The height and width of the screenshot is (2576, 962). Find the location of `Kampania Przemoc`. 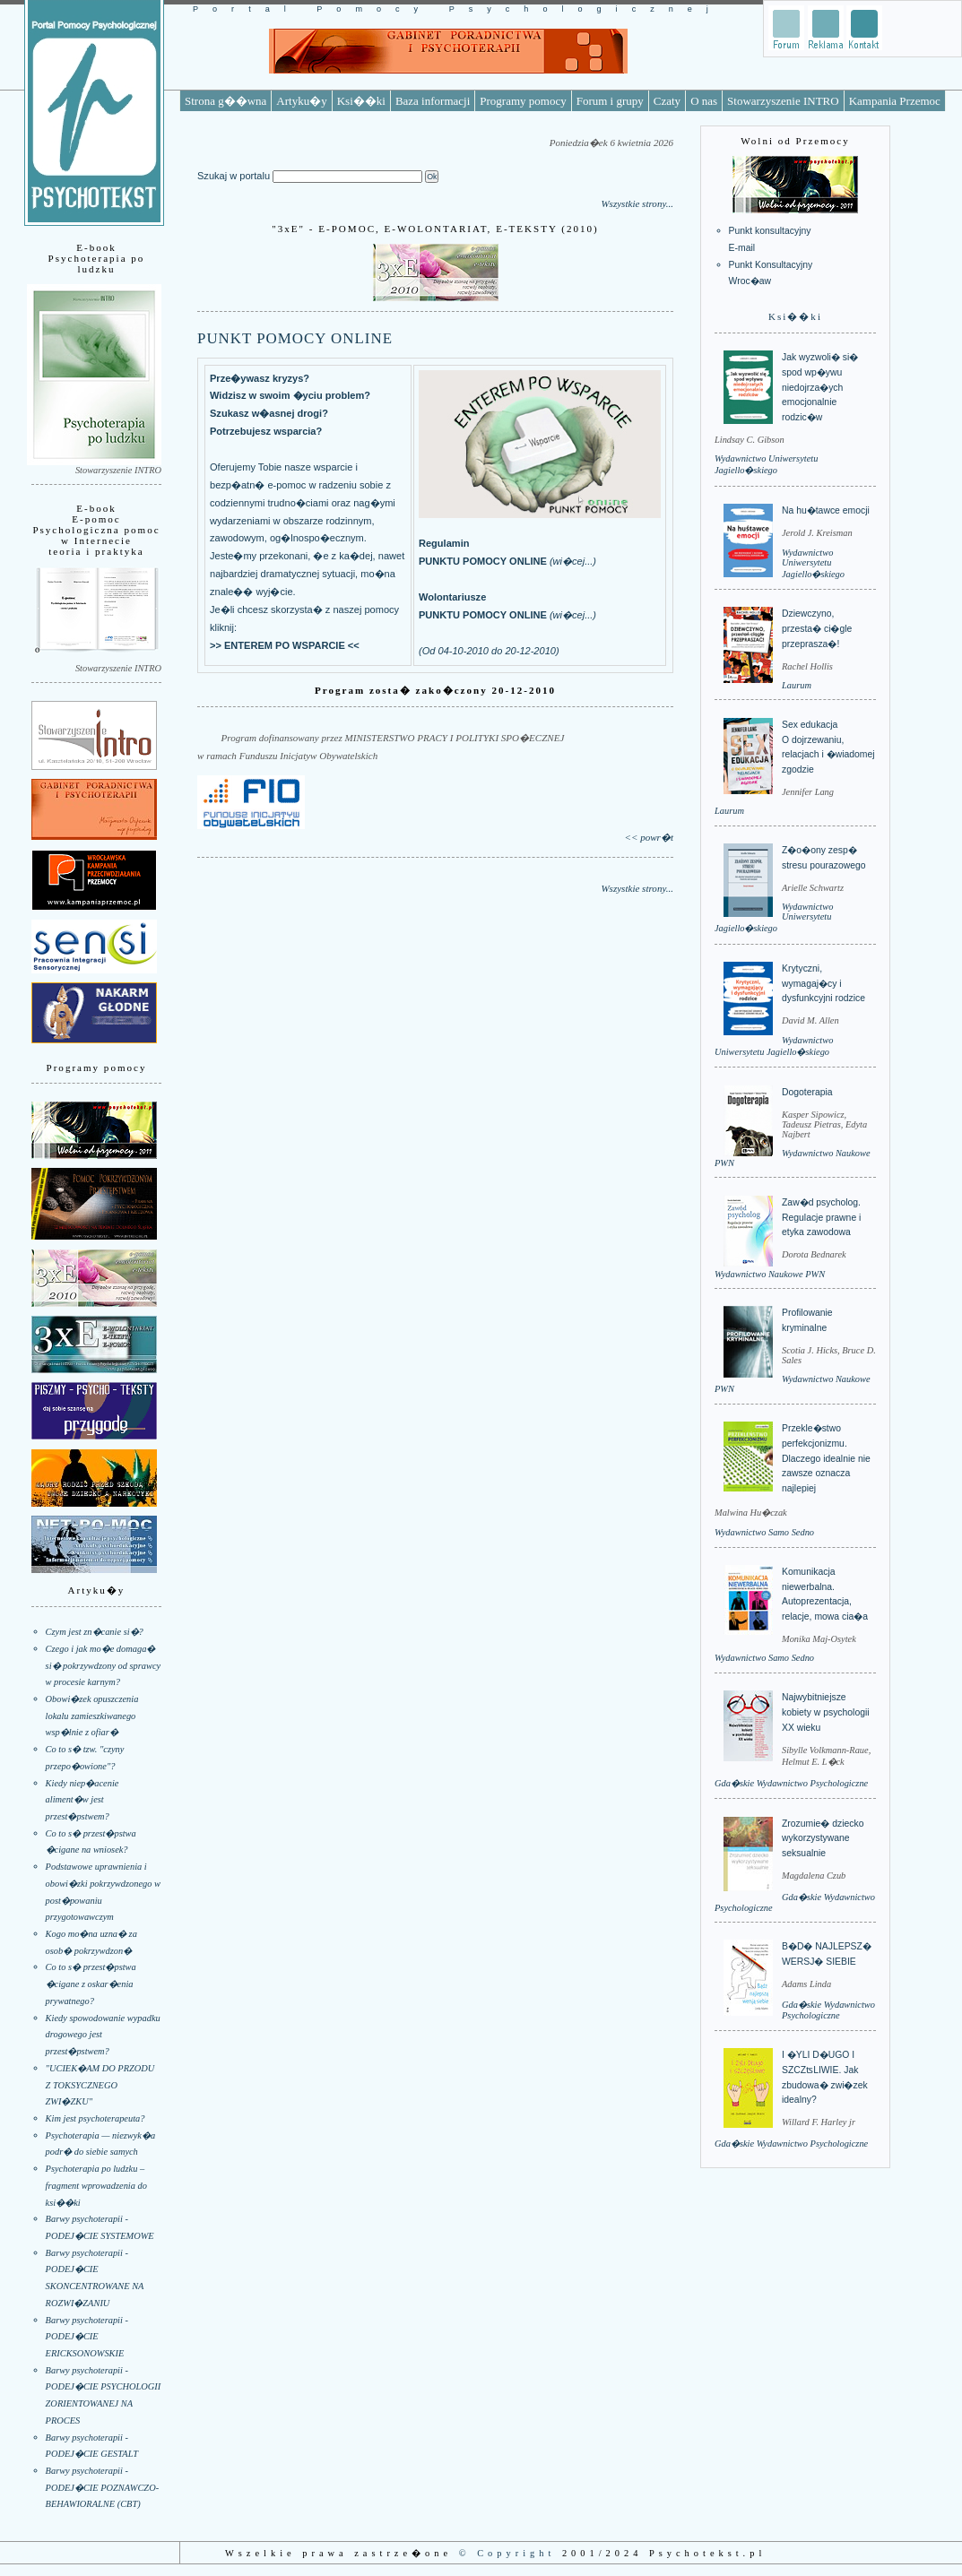

Kampania Przemoc is located at coordinates (894, 101).